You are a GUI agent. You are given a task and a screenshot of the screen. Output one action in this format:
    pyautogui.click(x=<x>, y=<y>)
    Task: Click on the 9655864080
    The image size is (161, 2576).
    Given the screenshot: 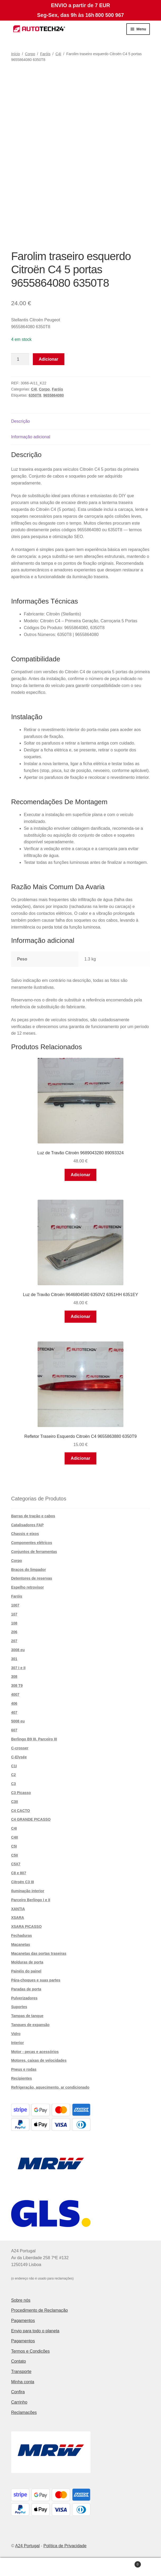 What is the action you would take?
    pyautogui.click(x=53, y=395)
    